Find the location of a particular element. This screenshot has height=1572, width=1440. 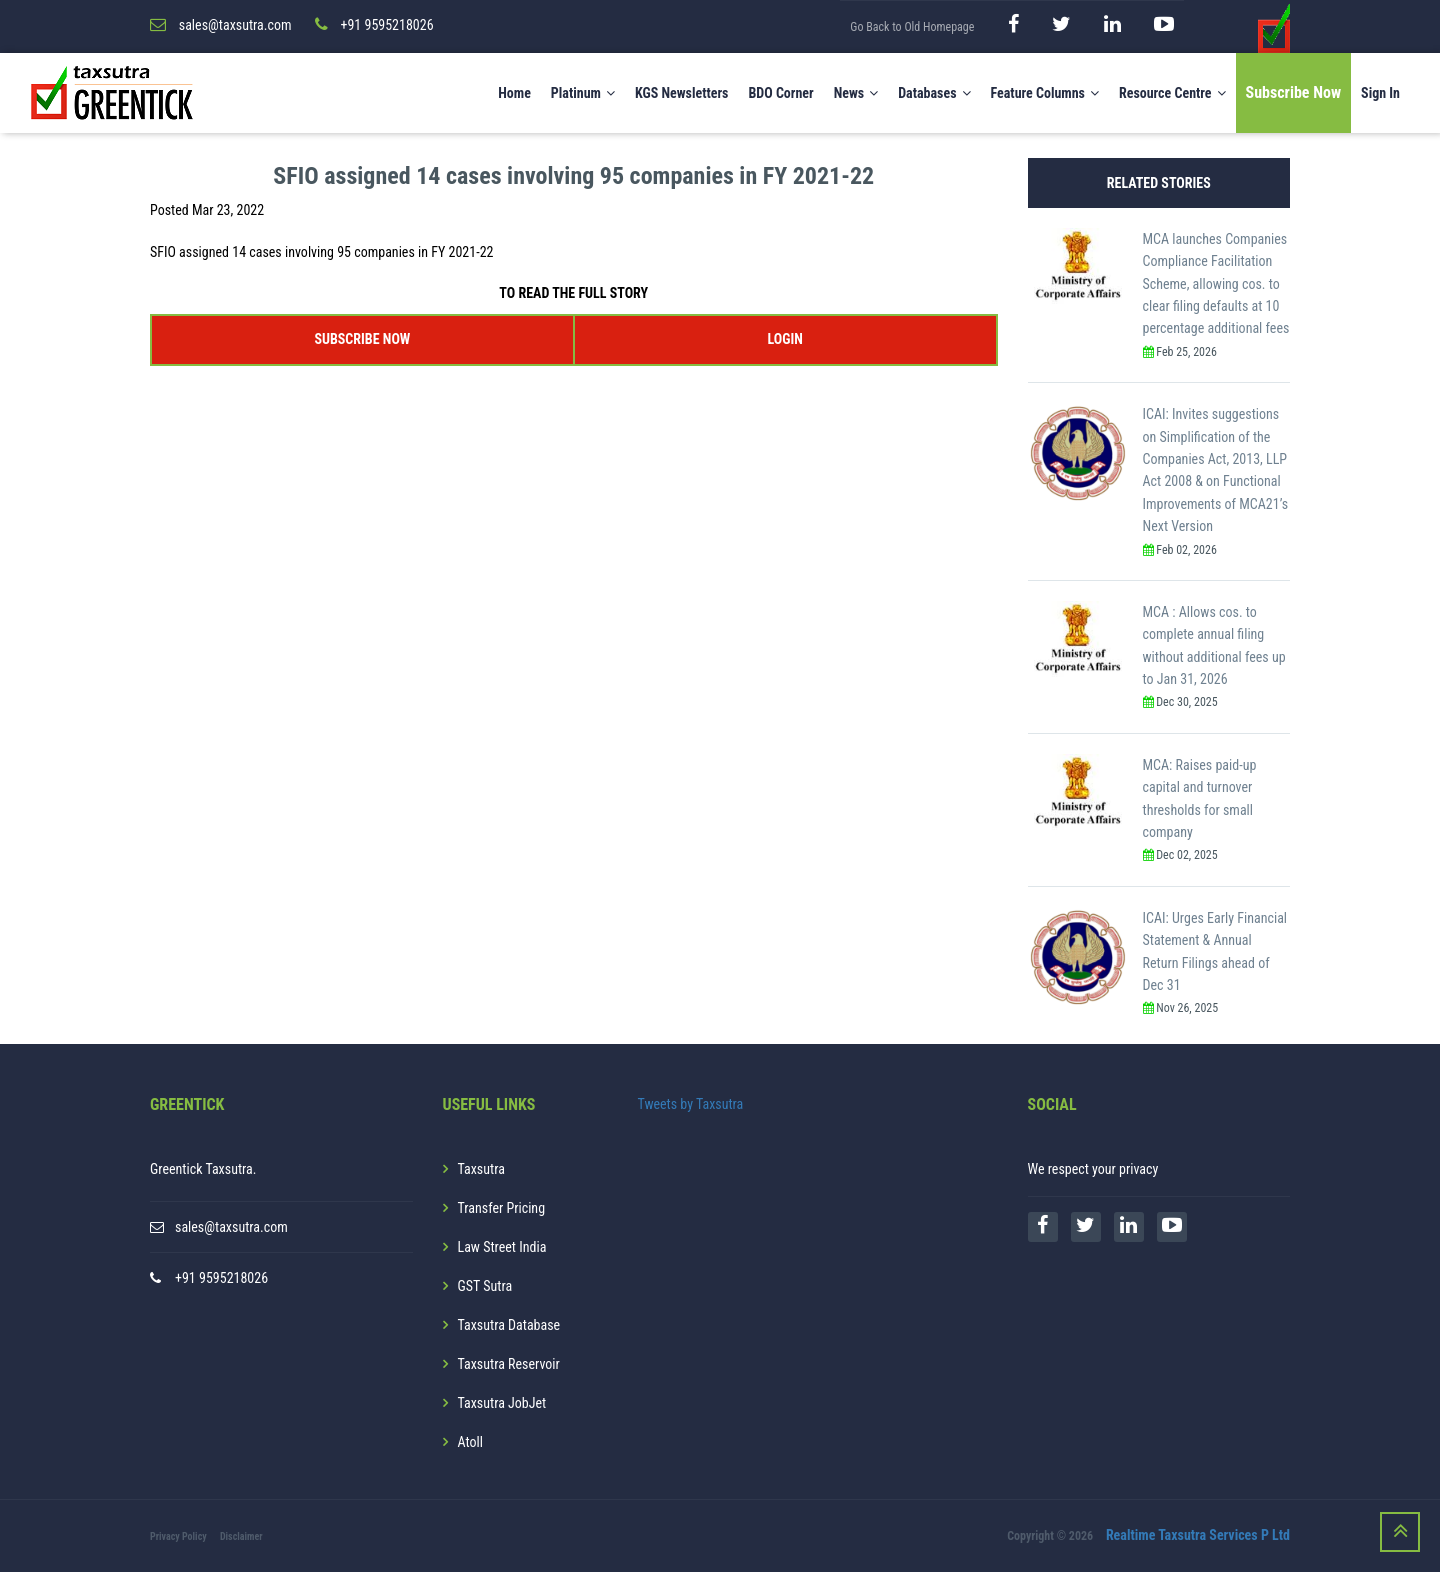

+91 9595218026 is located at coordinates (221, 1278).